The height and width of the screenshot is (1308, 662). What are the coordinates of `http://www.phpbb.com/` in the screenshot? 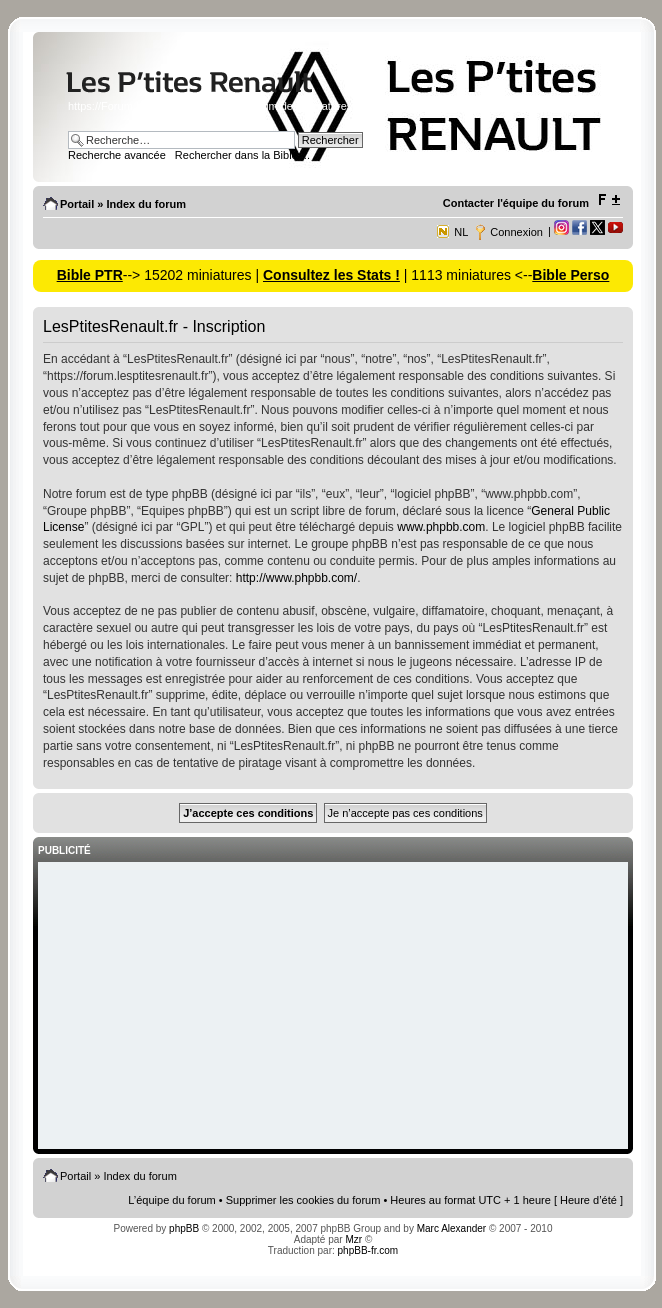 It's located at (296, 578).